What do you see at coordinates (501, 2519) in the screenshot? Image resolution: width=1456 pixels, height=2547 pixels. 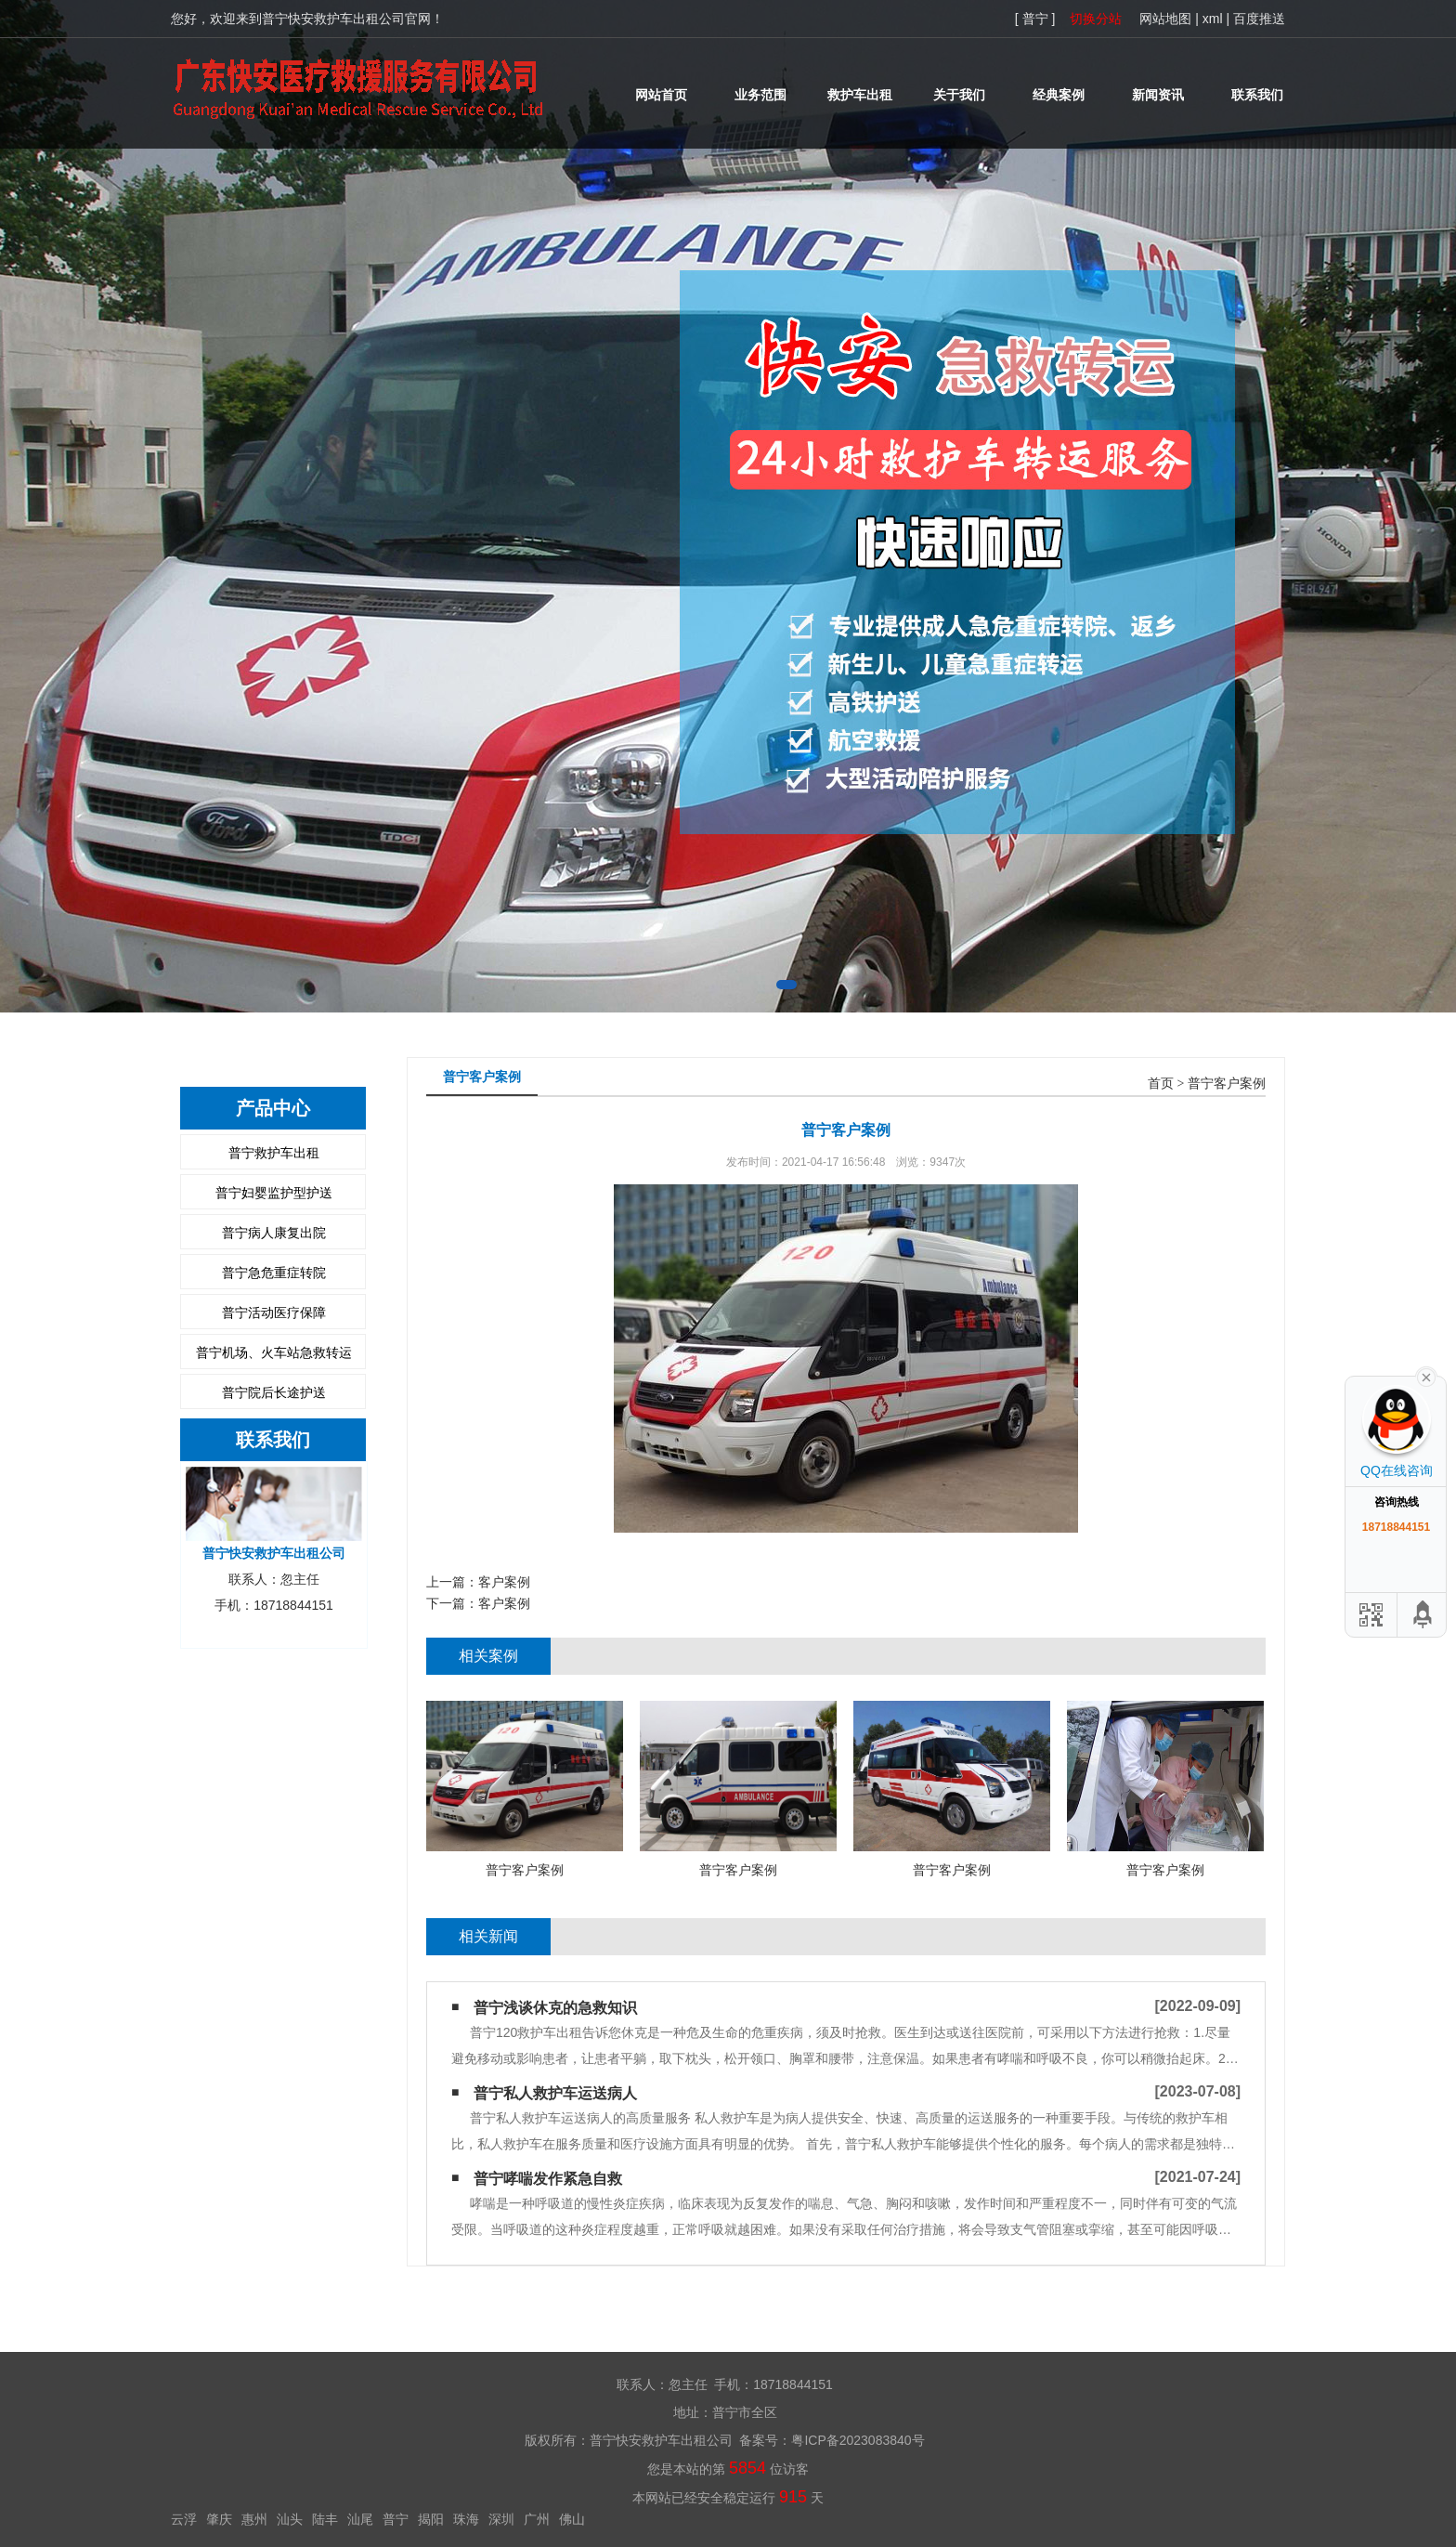 I see `深圳` at bounding box center [501, 2519].